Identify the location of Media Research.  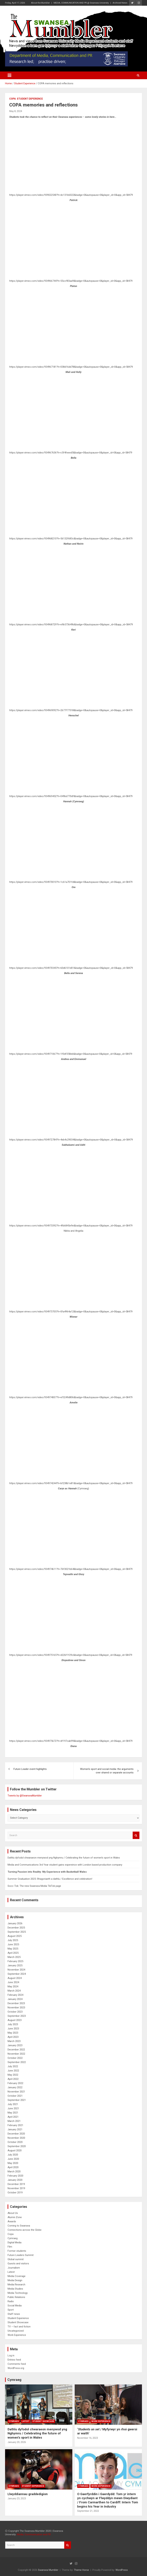
(16, 2284).